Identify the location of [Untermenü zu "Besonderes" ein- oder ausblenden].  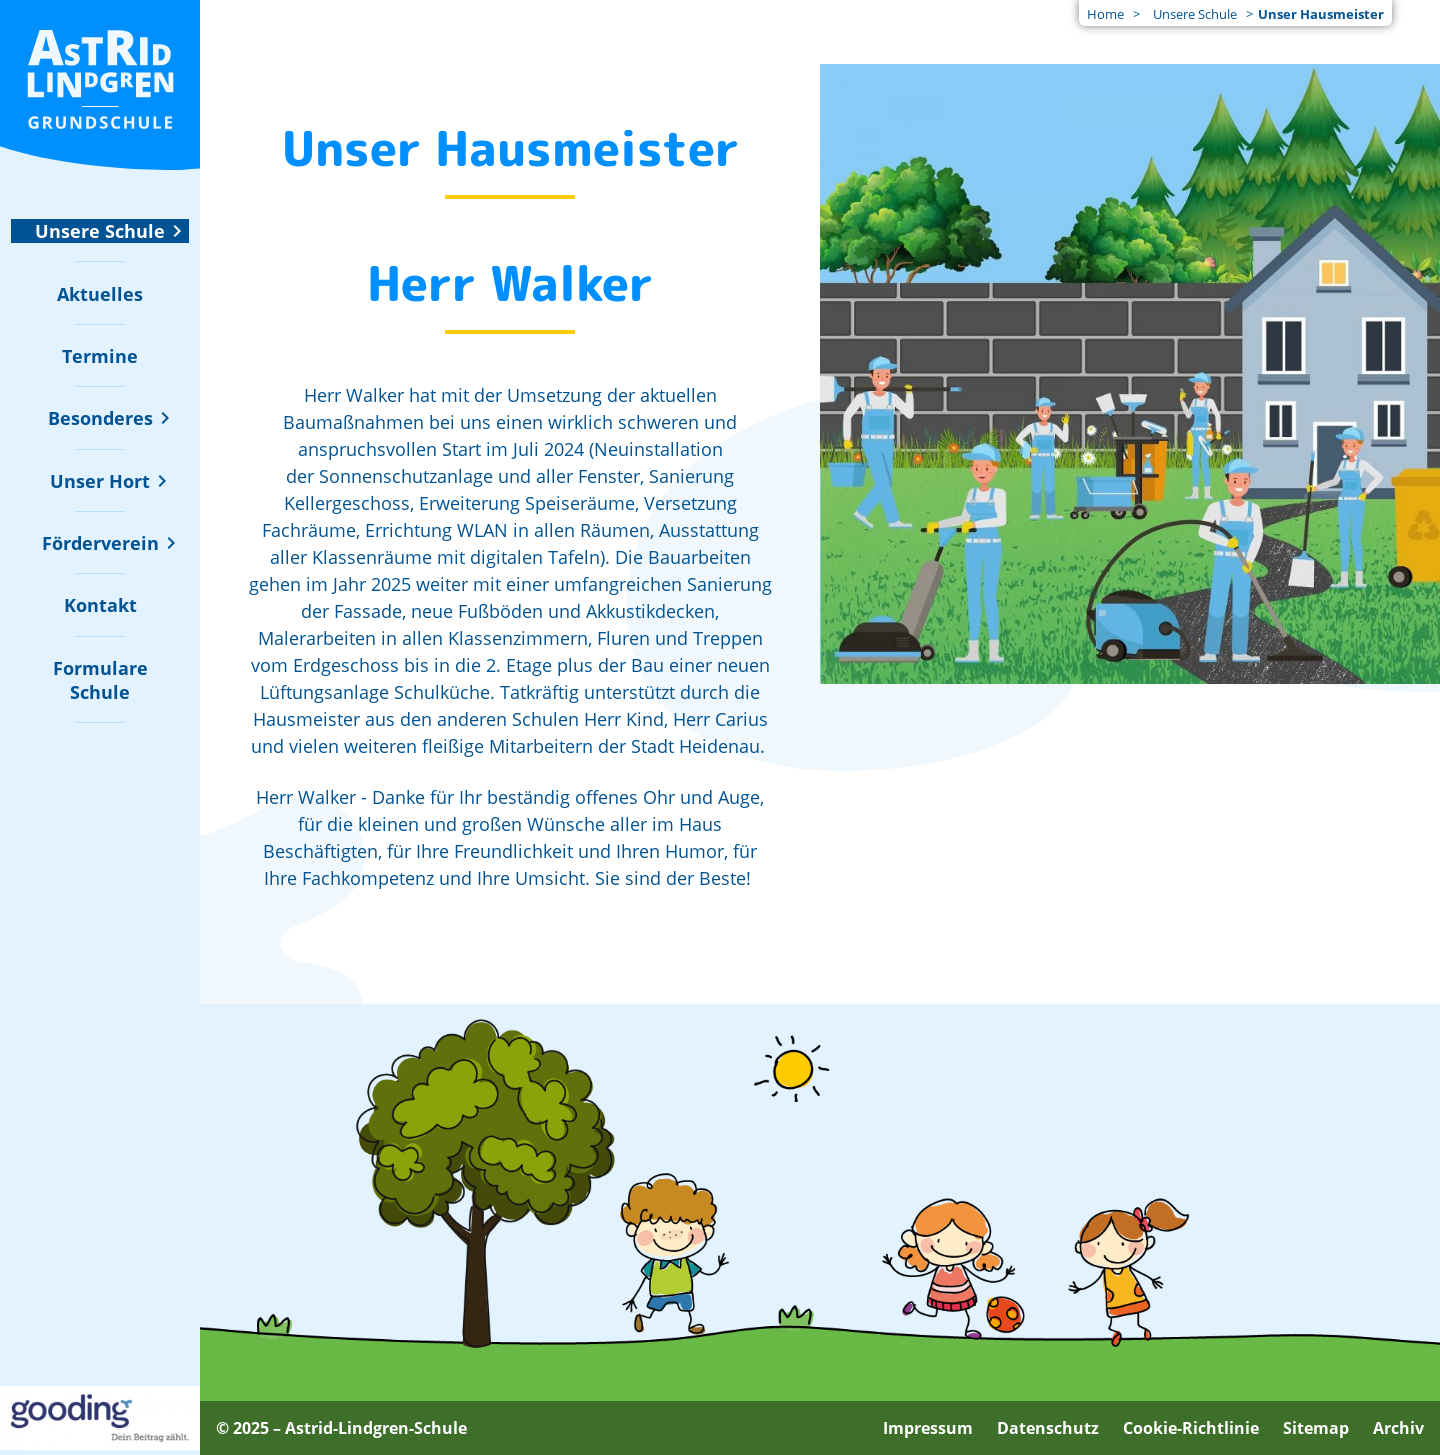
(100, 418).